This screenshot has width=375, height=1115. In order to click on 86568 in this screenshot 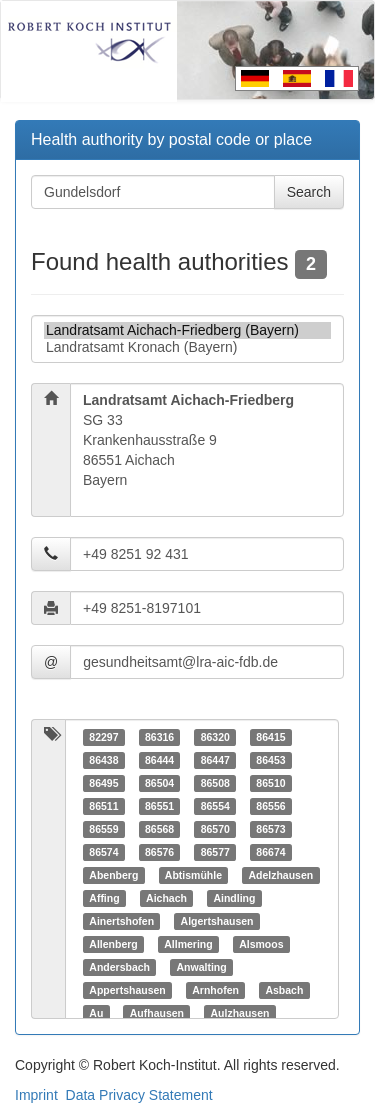, I will do `click(159, 829)`.